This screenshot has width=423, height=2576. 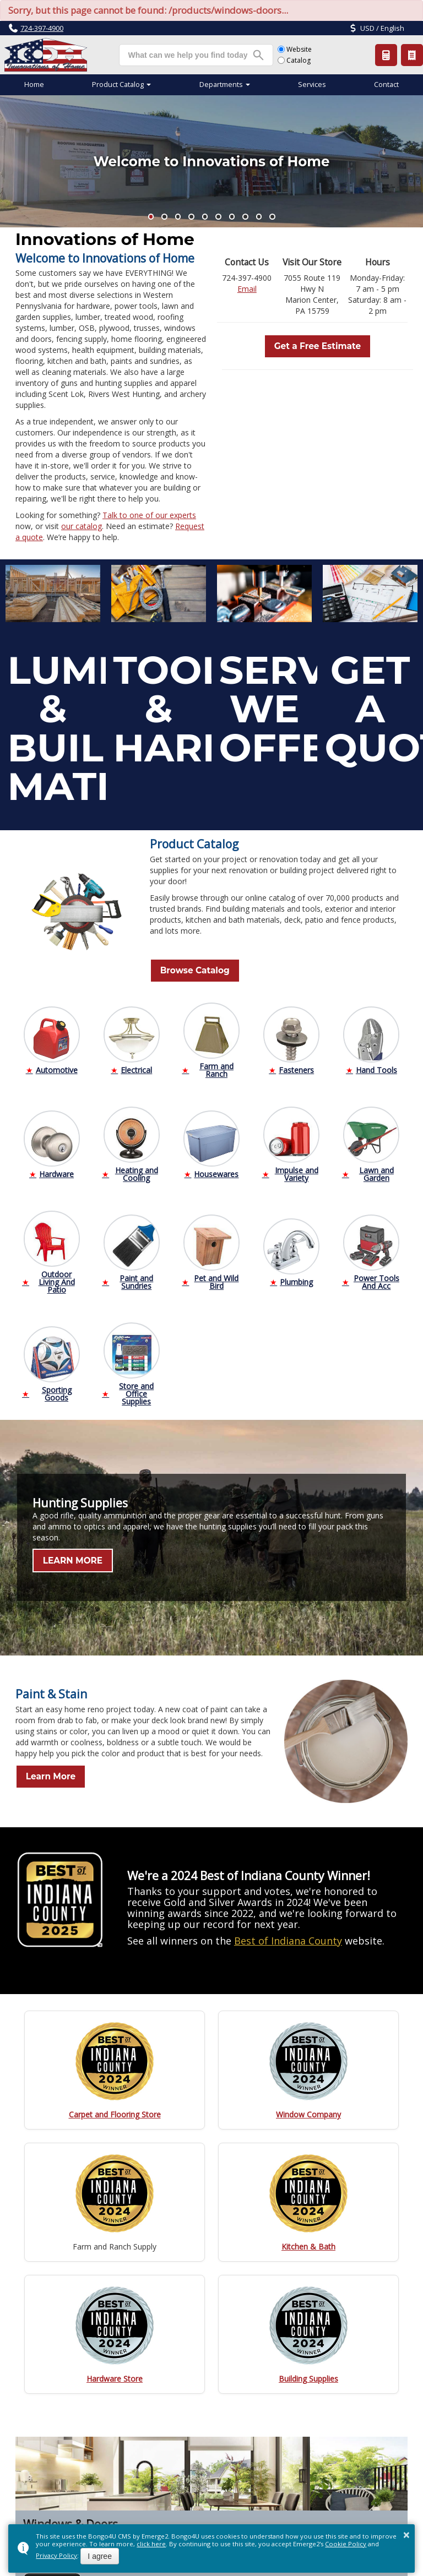 I want to click on 724-397-4900, so click(x=41, y=28).